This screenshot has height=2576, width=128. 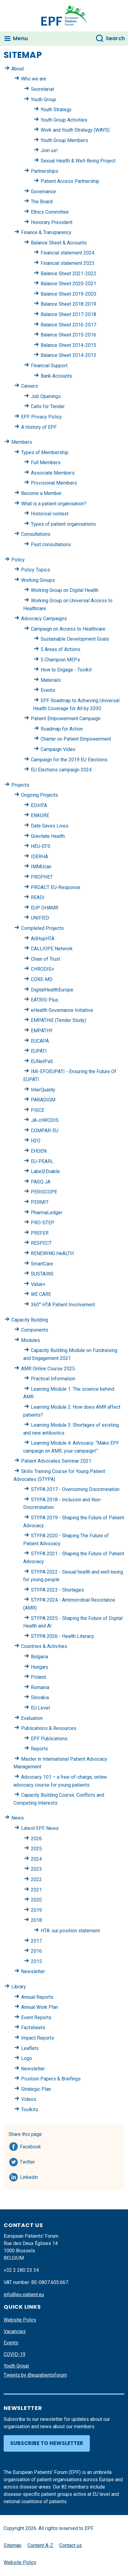 What do you see at coordinates (51, 544) in the screenshot?
I see `Past consultations` at bounding box center [51, 544].